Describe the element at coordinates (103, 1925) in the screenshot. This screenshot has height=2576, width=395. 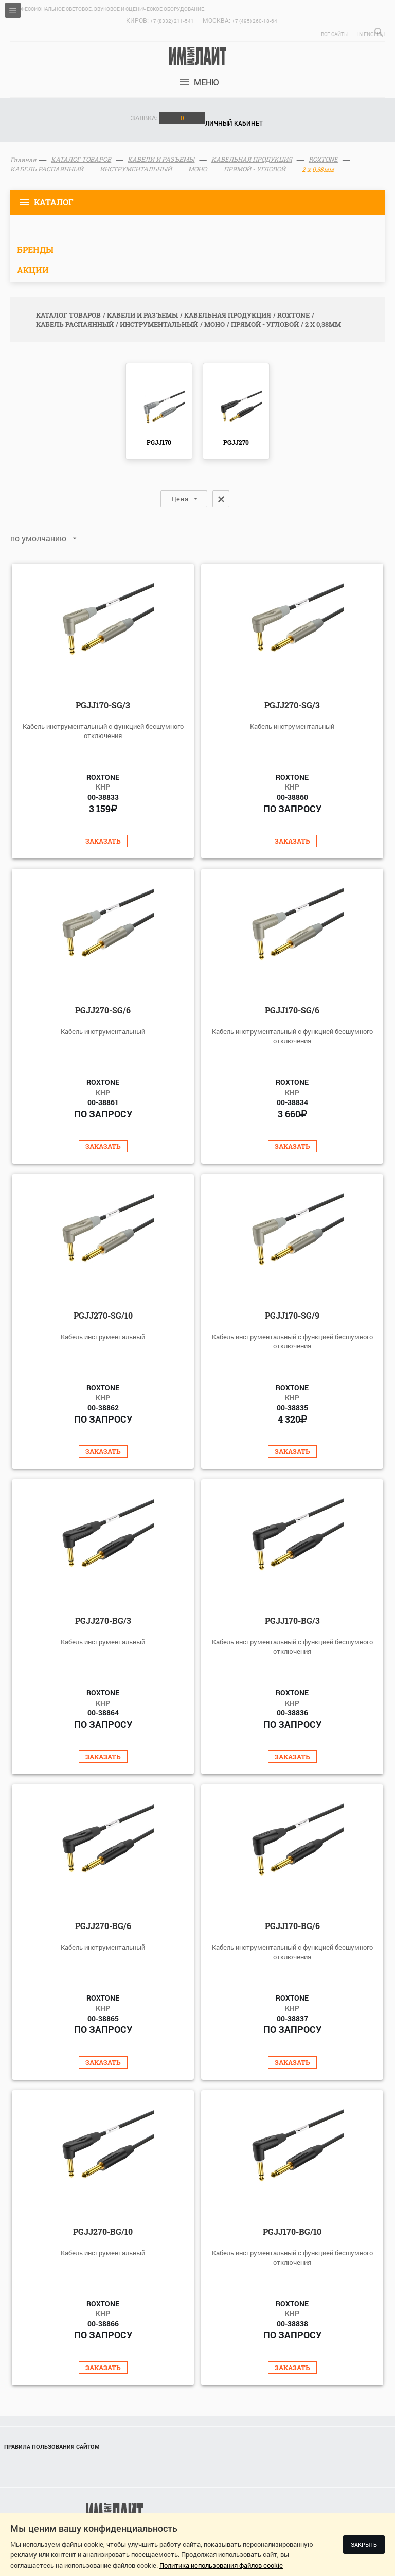
I see `PGJJ270-BG/6` at that location.